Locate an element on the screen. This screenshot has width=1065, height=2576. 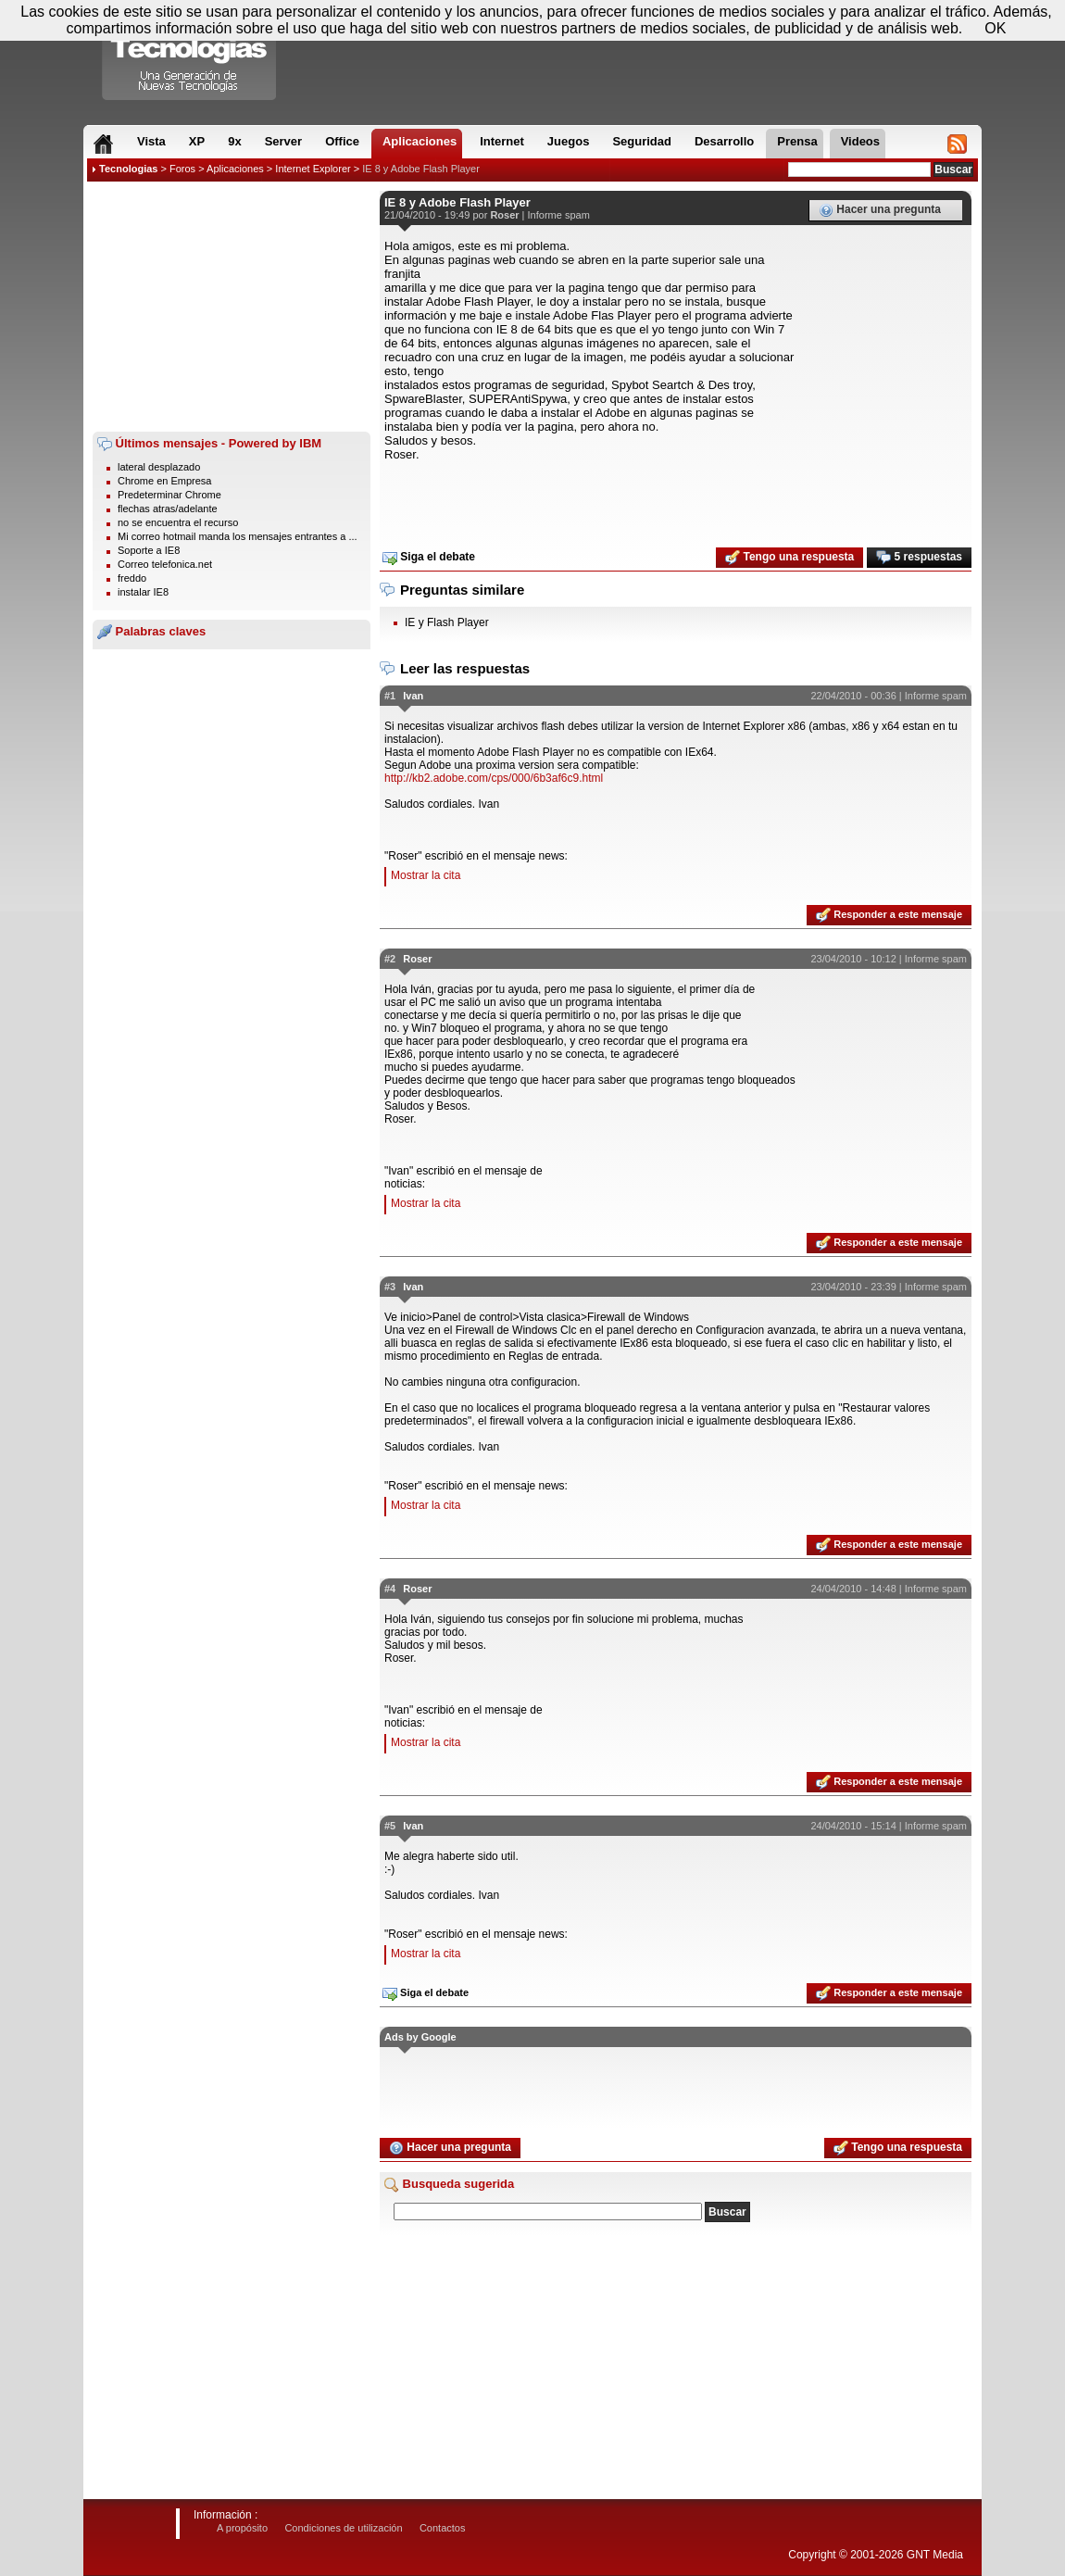
Mostrar la cita is located at coordinates (425, 875).